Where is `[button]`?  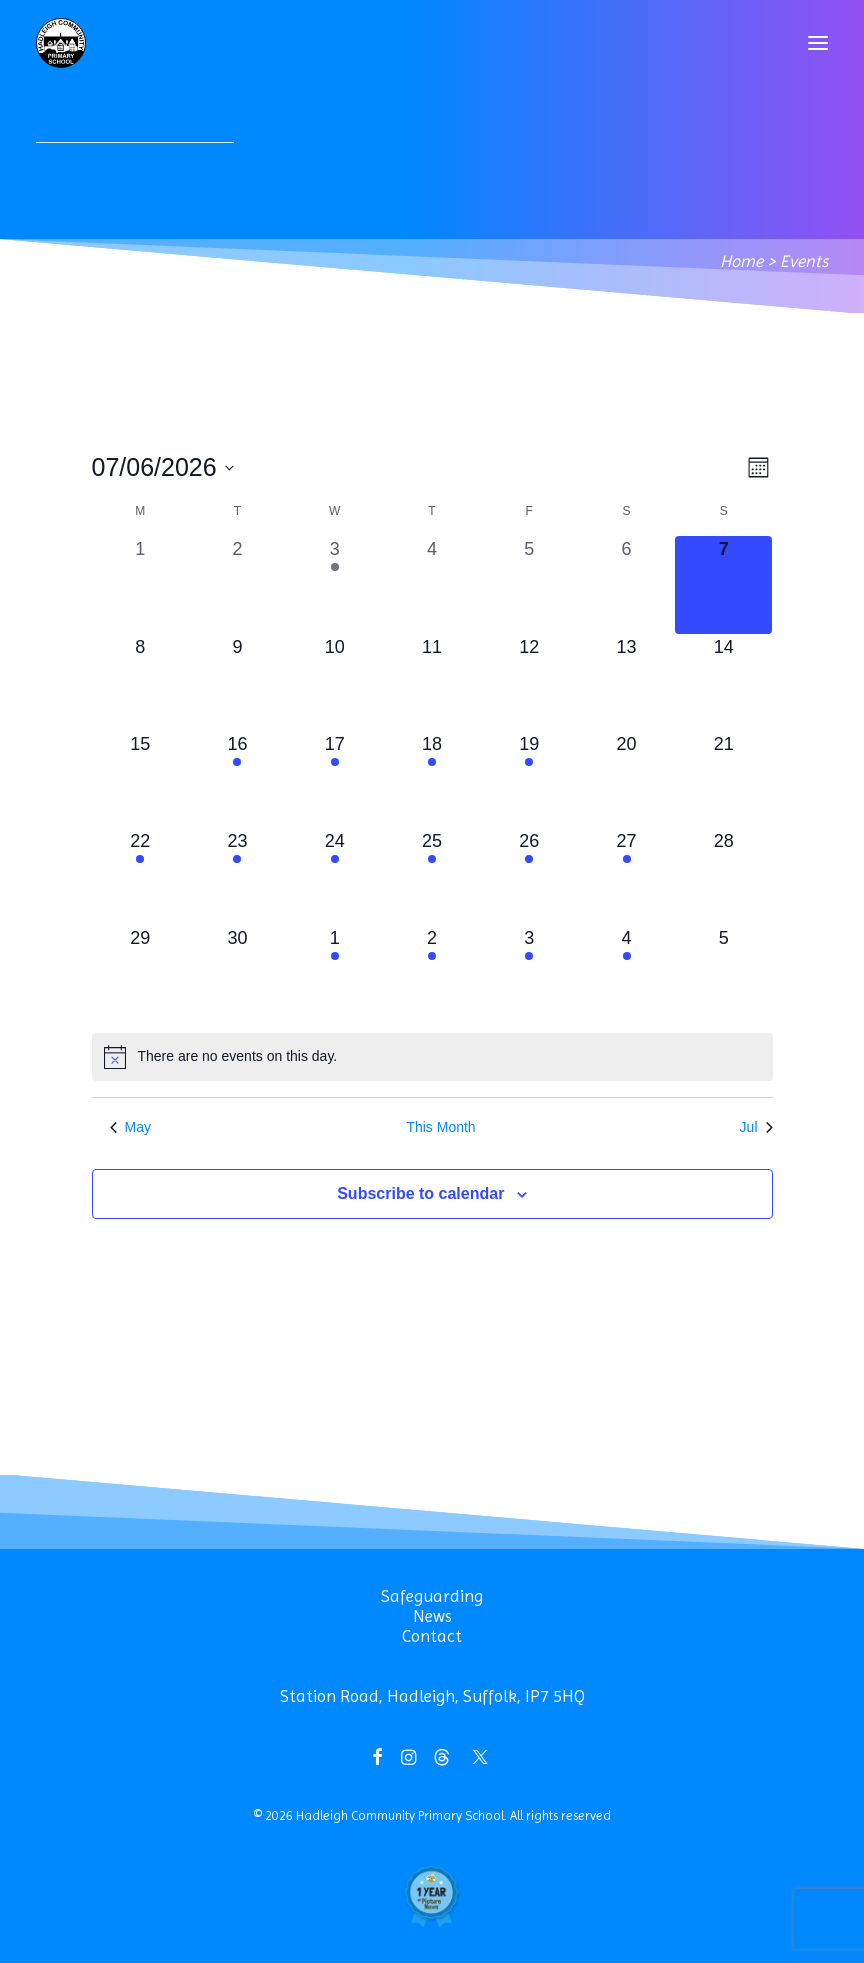 [button] is located at coordinates (818, 43).